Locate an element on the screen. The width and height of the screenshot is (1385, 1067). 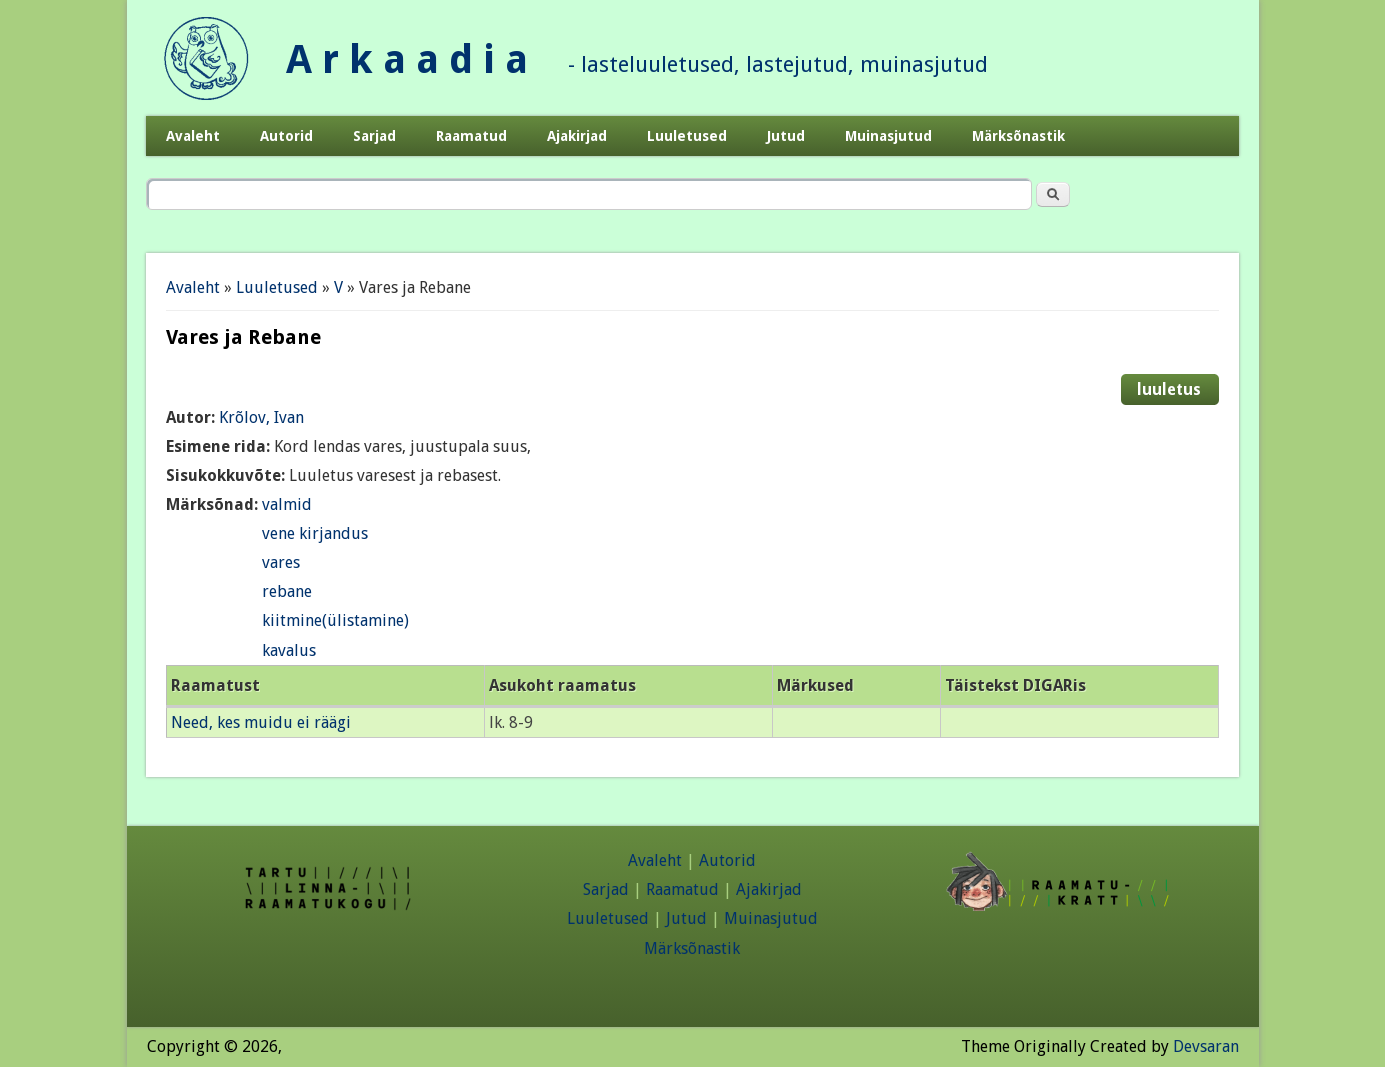
Devsaran is located at coordinates (1206, 1046).